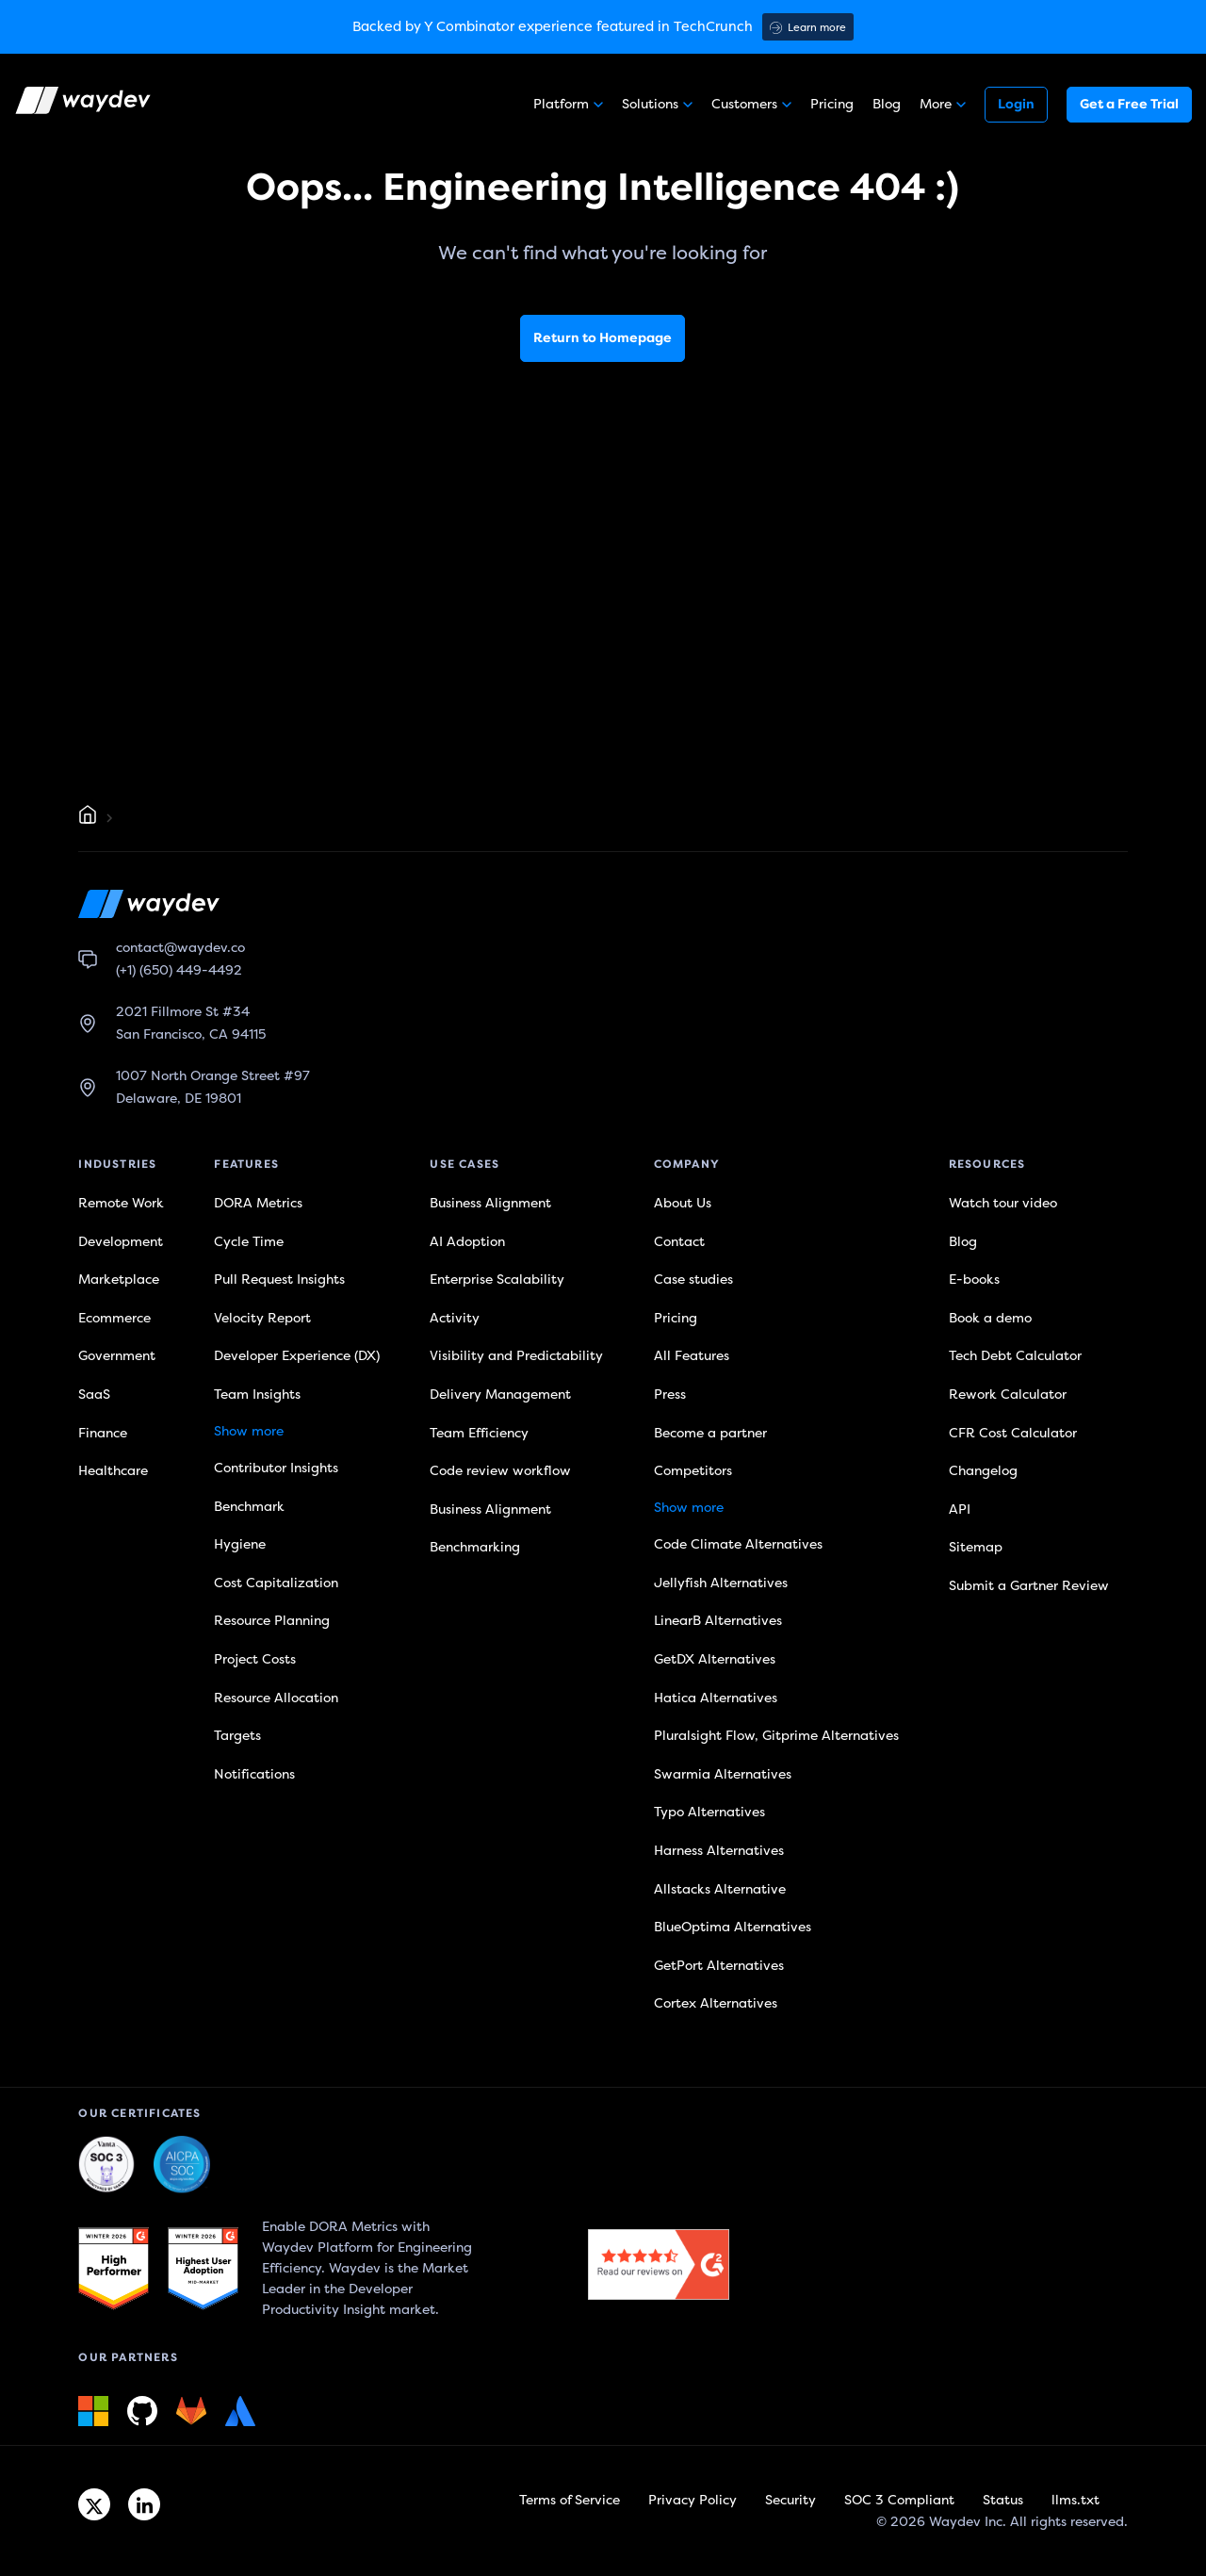 The image size is (1206, 2576). I want to click on Case studies, so click(693, 1280).